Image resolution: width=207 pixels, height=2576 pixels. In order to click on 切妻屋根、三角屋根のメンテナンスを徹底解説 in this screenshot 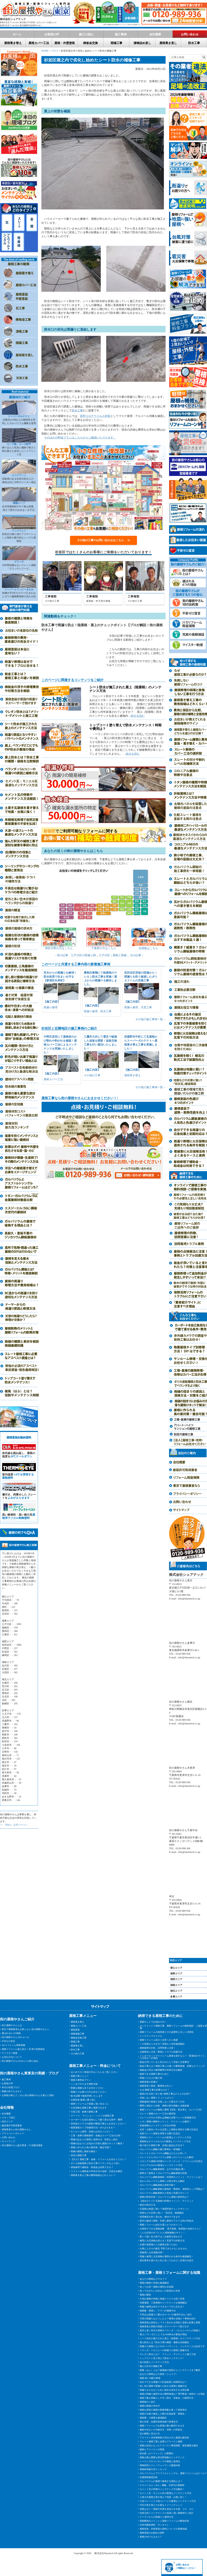, I will do `click(163, 2302)`.